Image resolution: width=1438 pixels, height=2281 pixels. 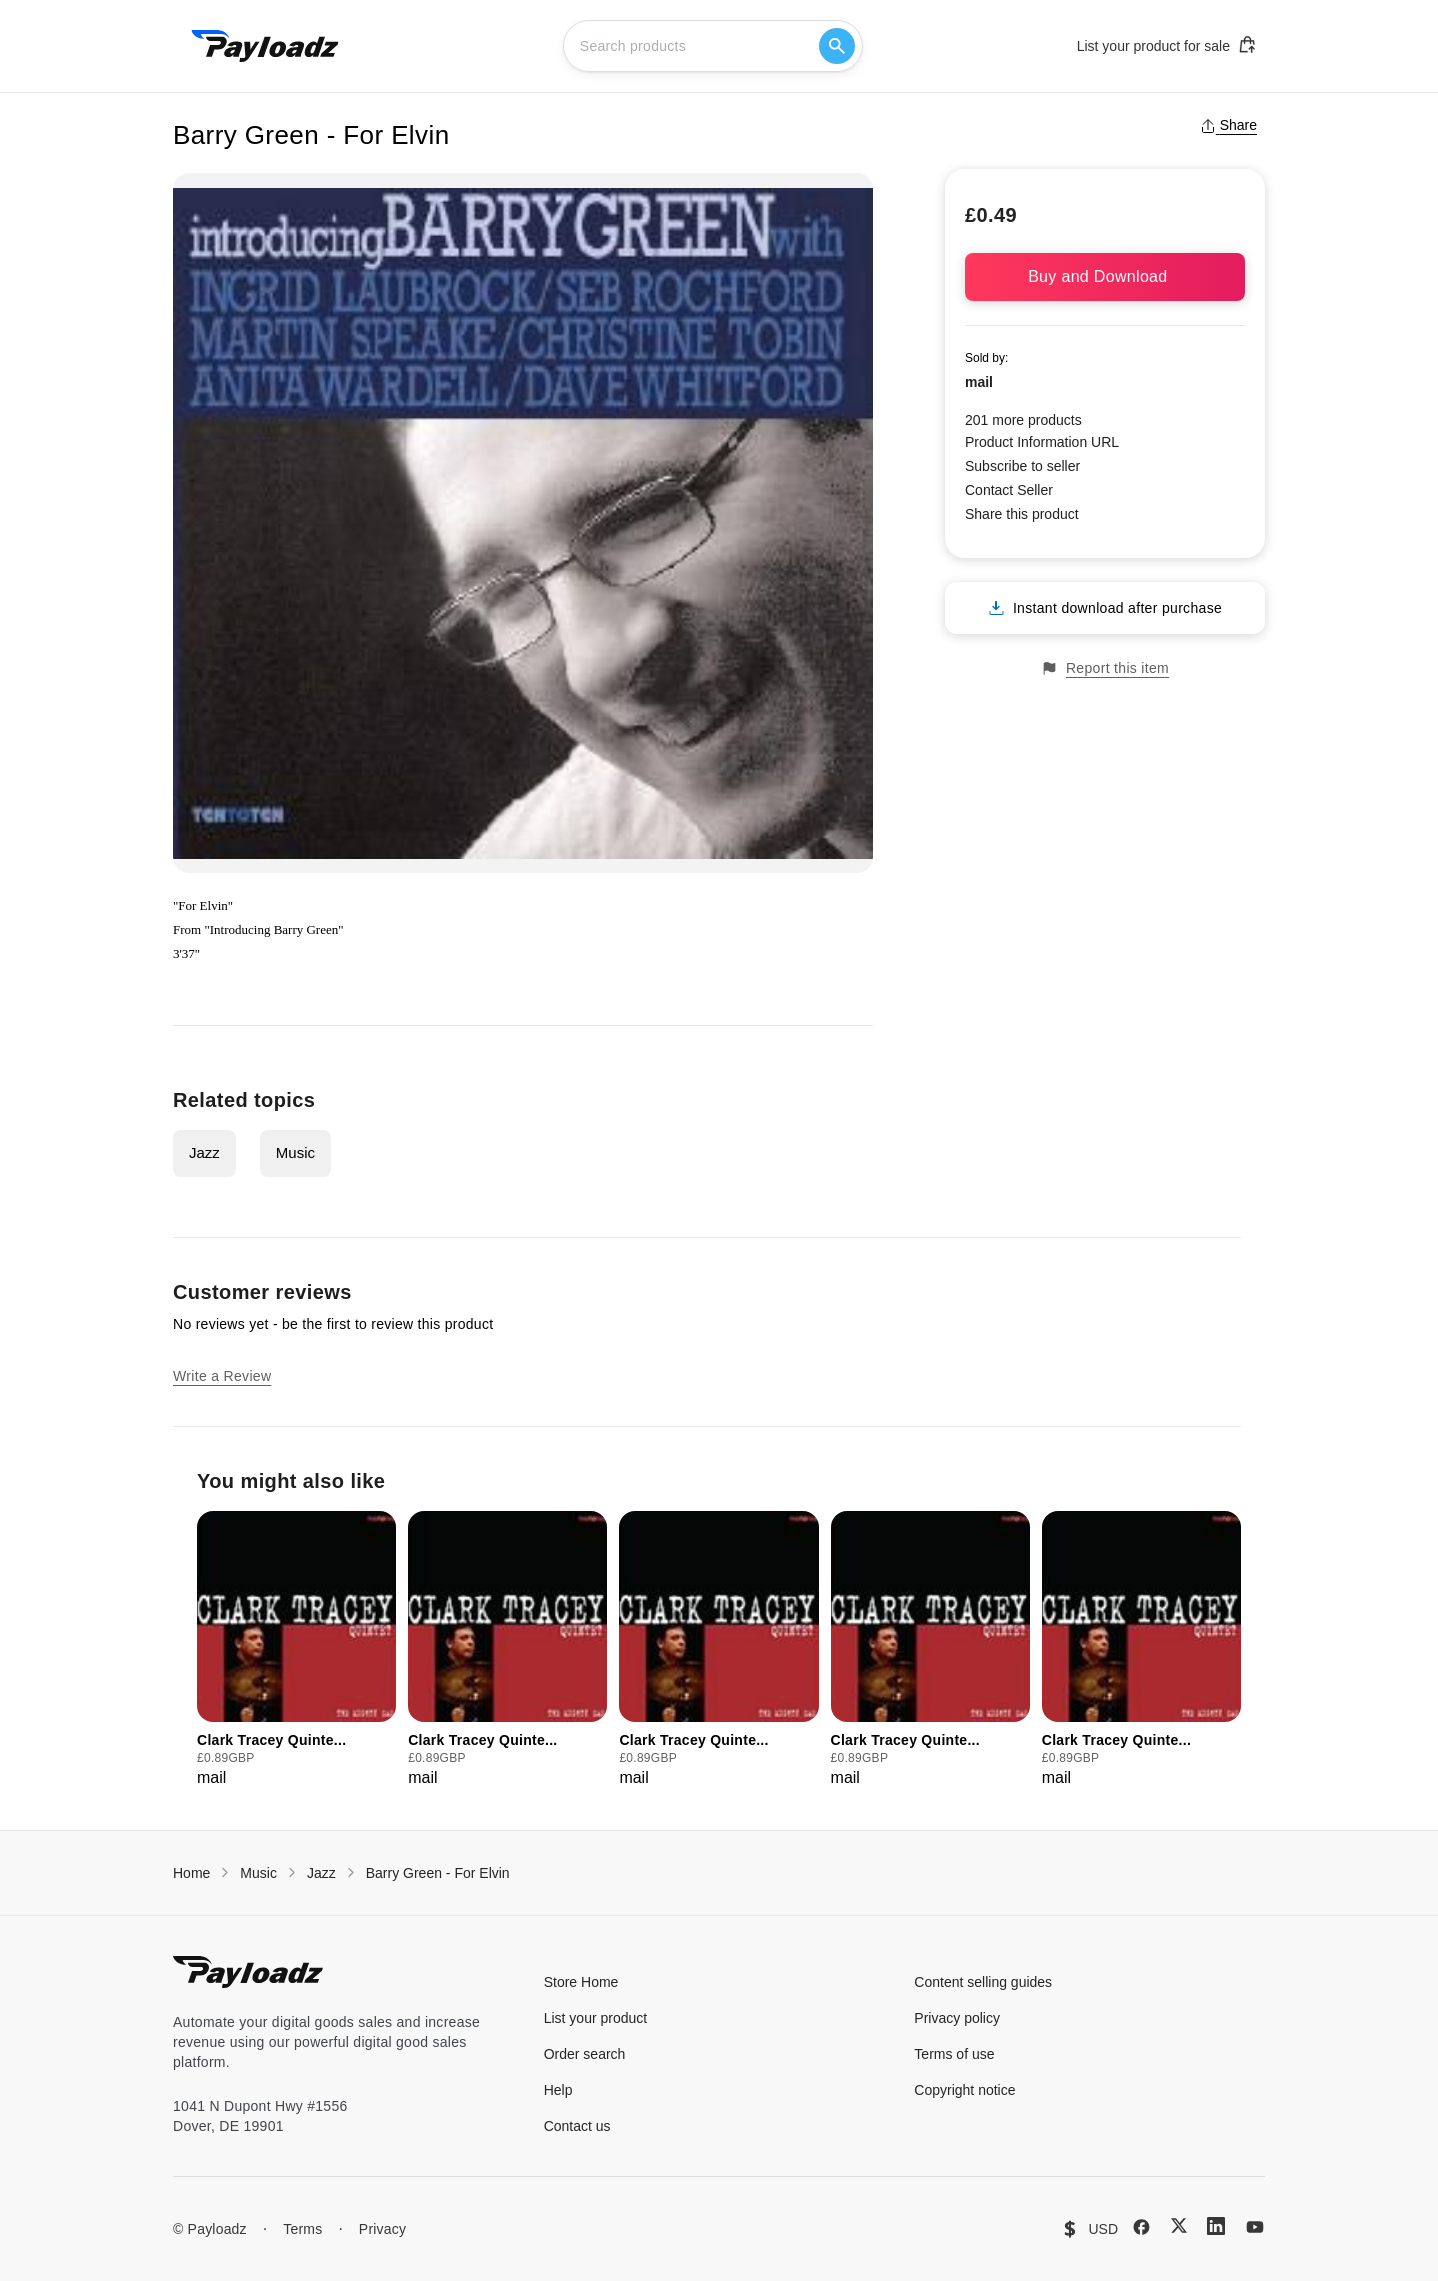 I want to click on Buy and Download, so click(x=1105, y=276).